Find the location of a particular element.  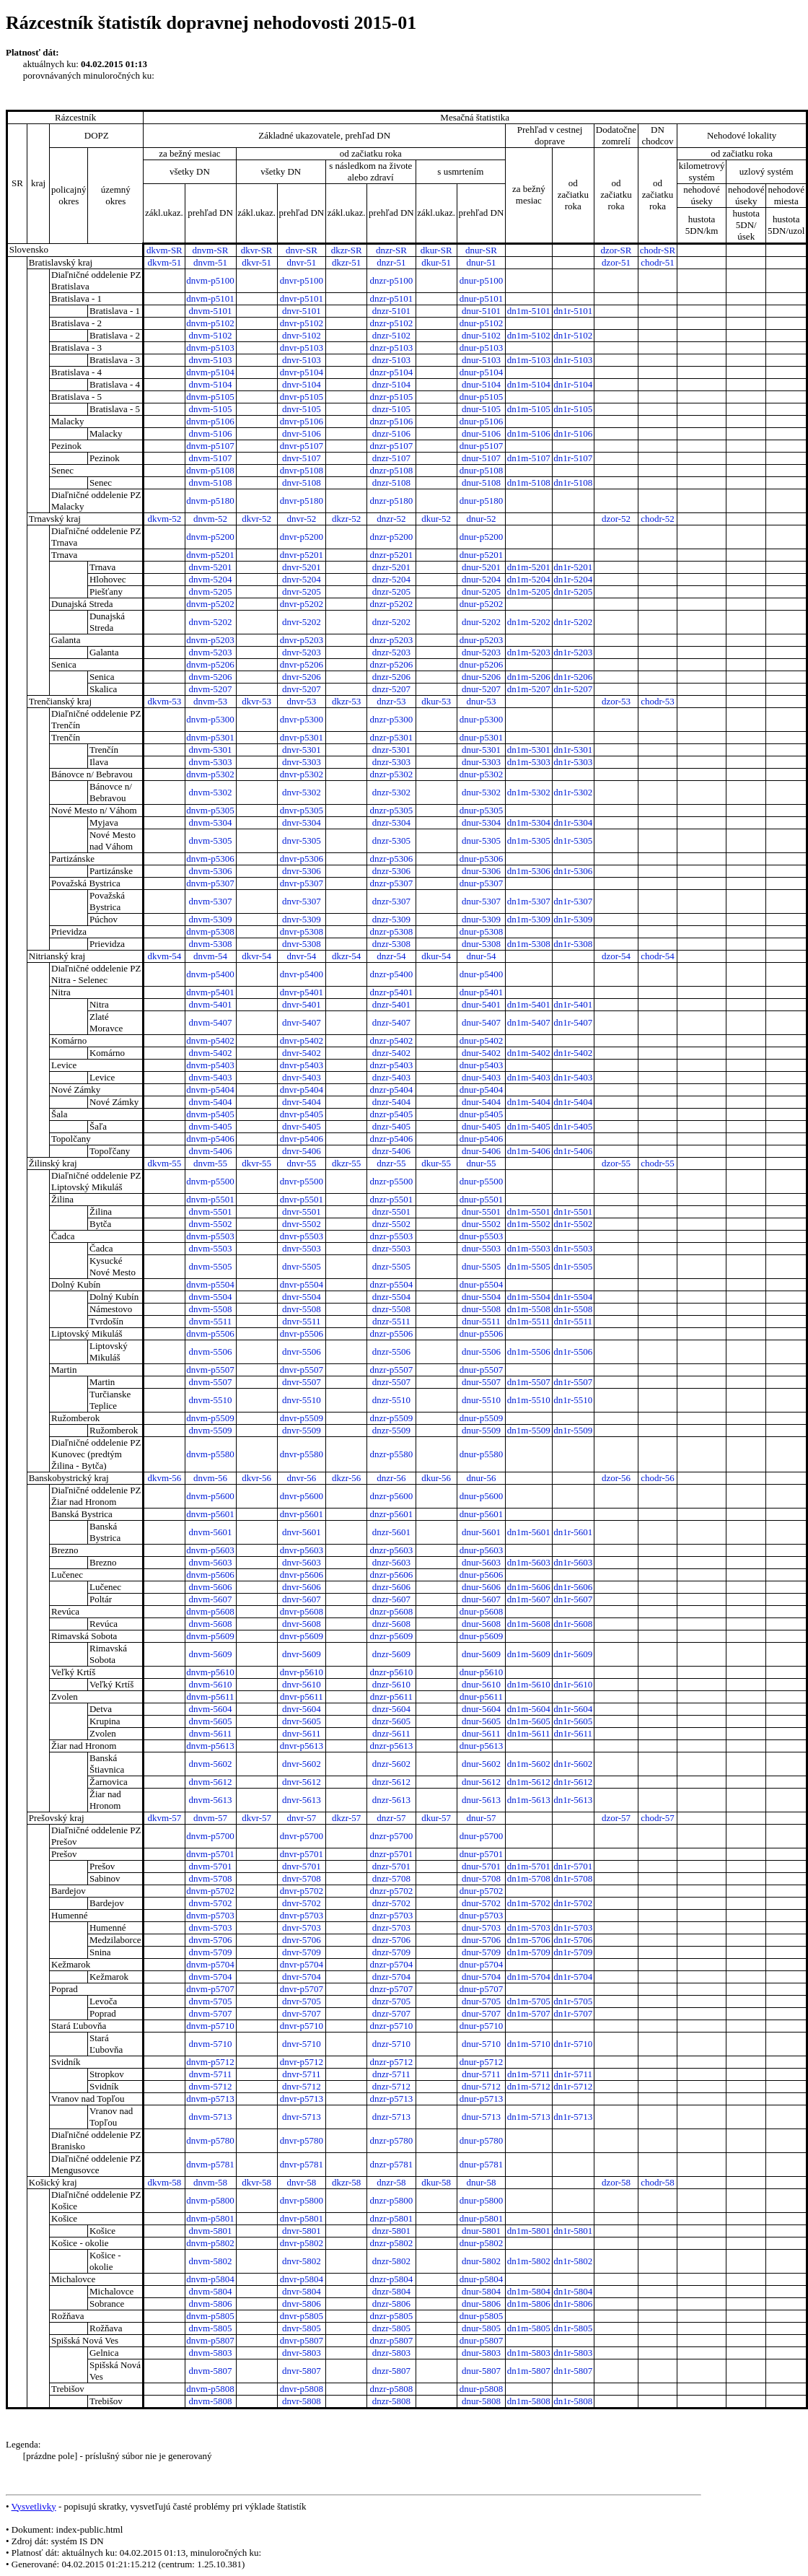

dn1m-5108 is located at coordinates (528, 482).